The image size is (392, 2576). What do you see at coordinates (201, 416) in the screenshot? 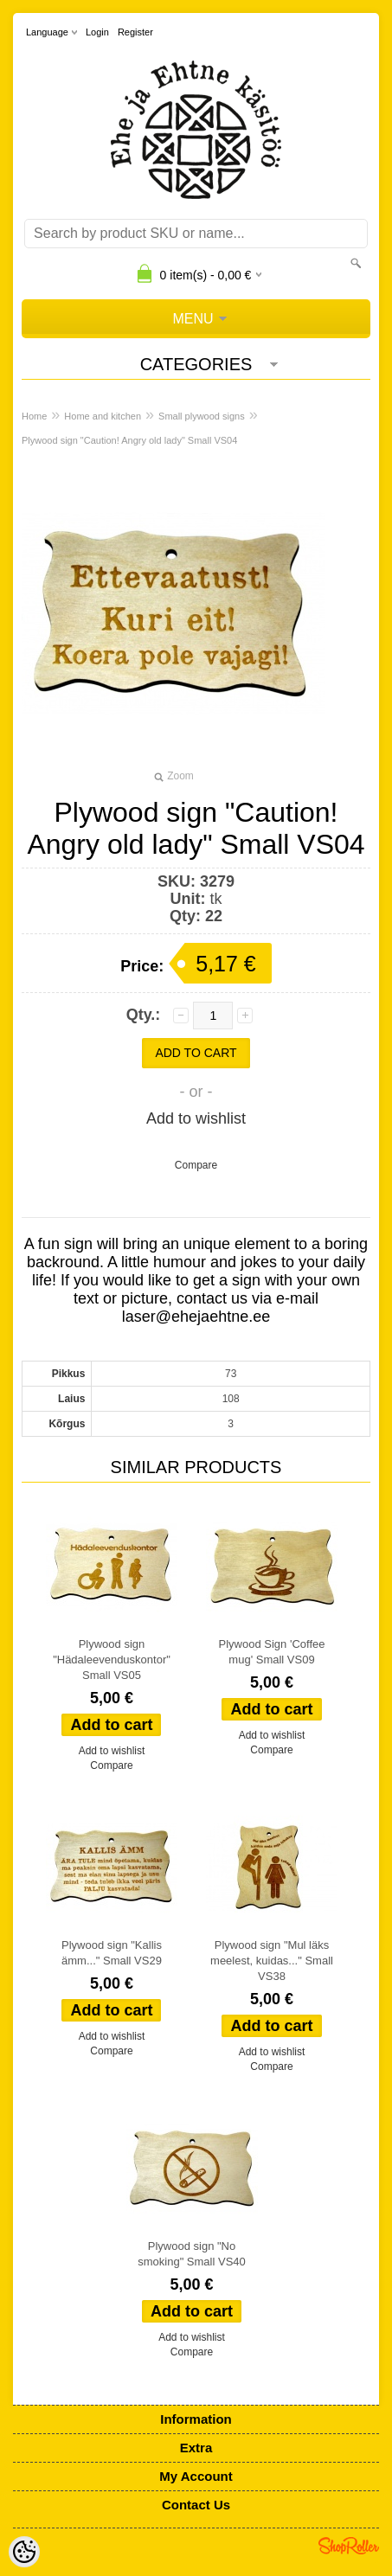
I see `Small plywood signs` at bounding box center [201, 416].